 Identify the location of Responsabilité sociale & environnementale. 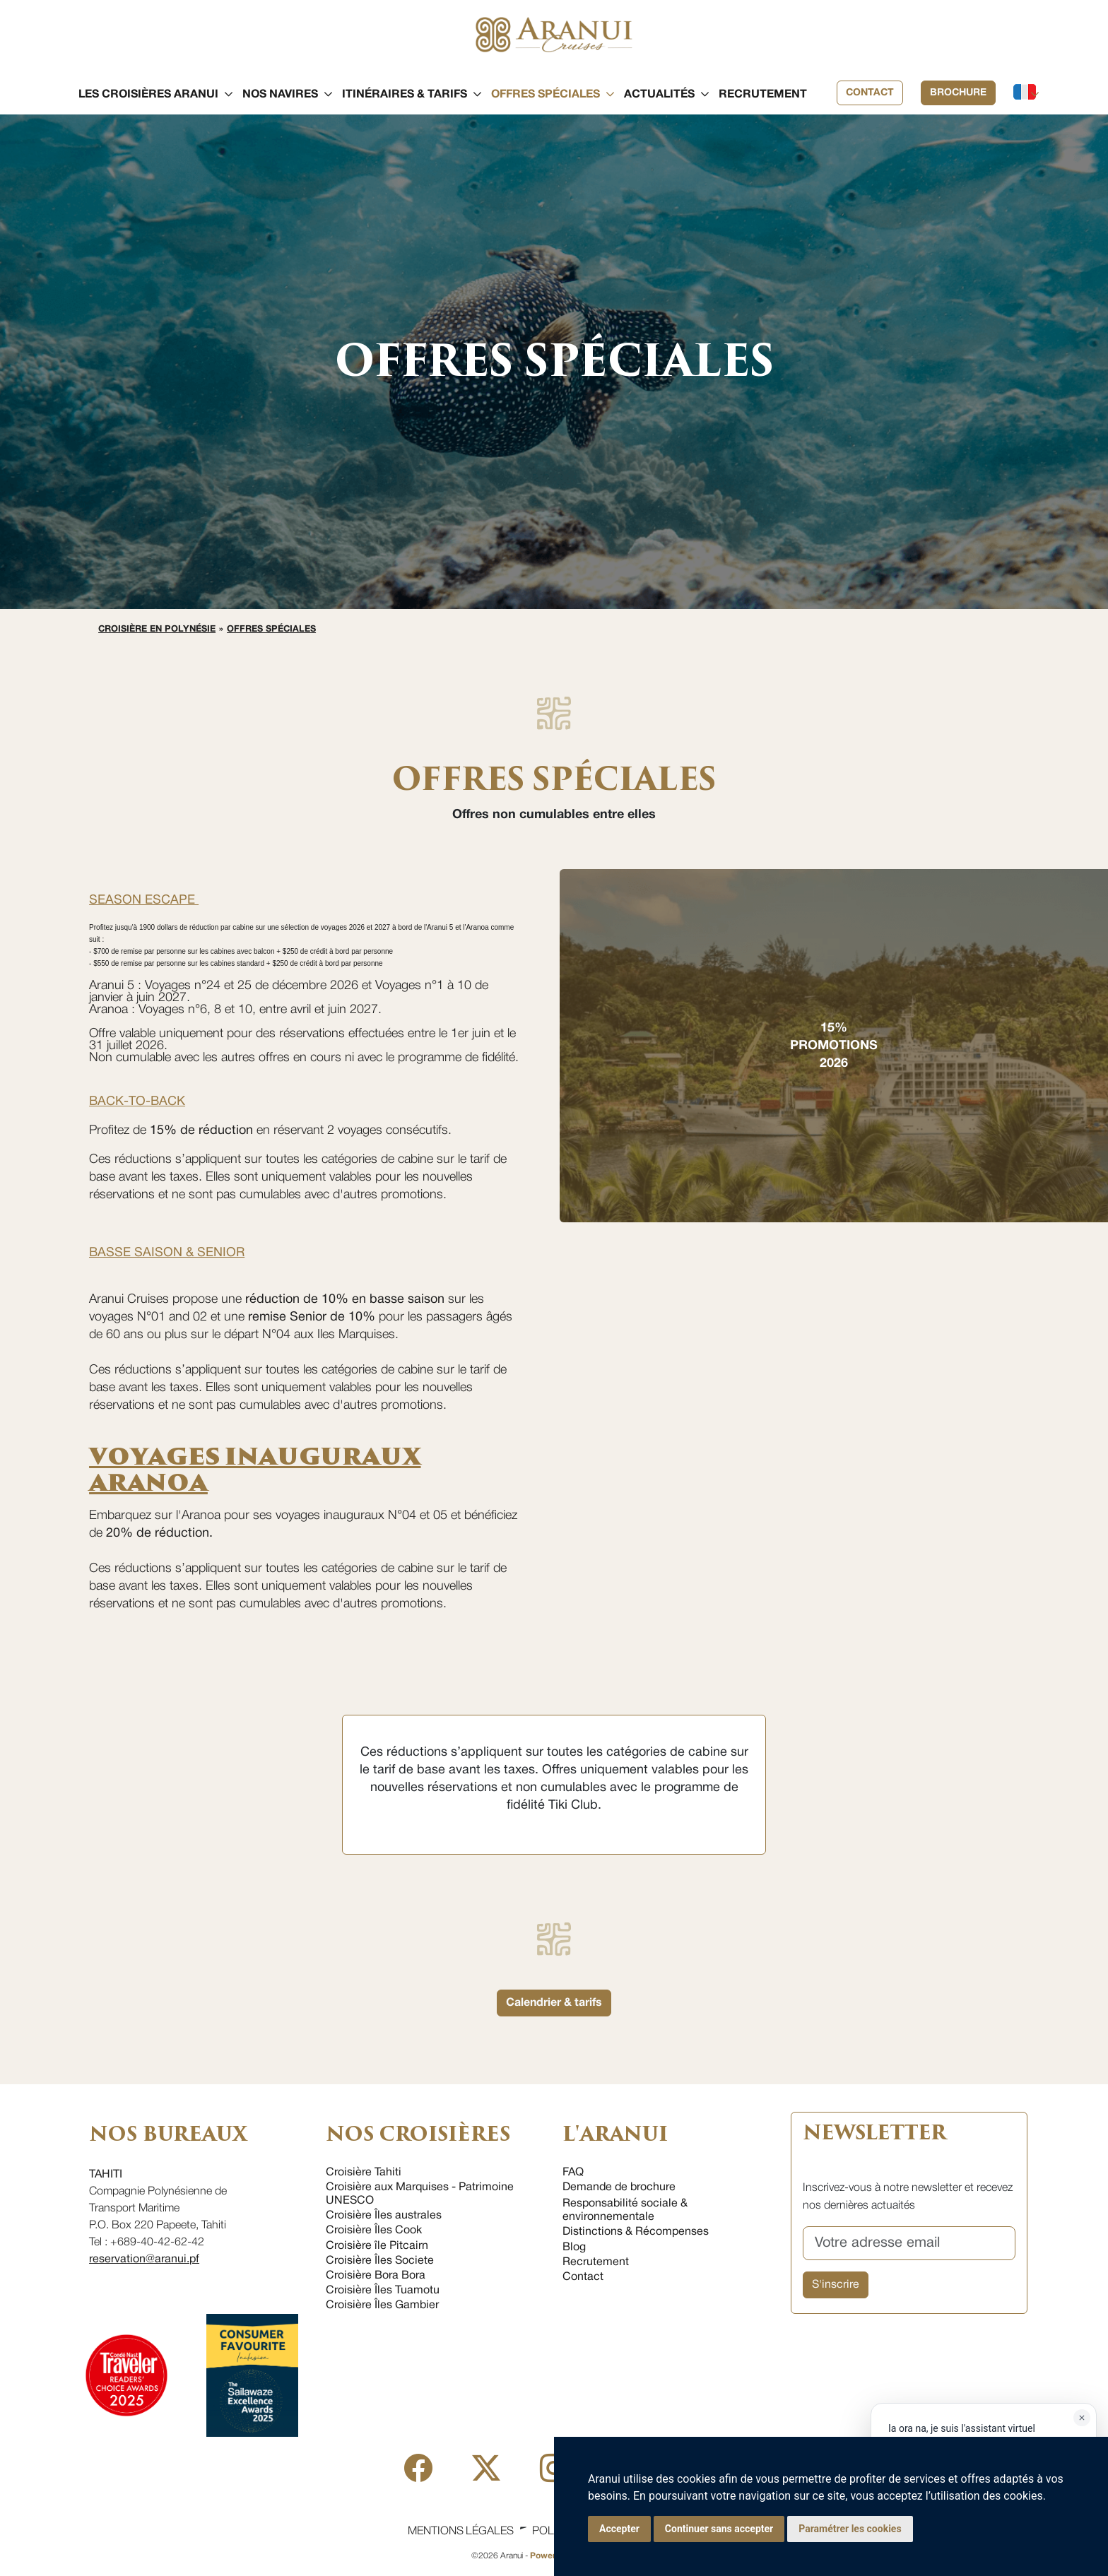
(625, 2210).